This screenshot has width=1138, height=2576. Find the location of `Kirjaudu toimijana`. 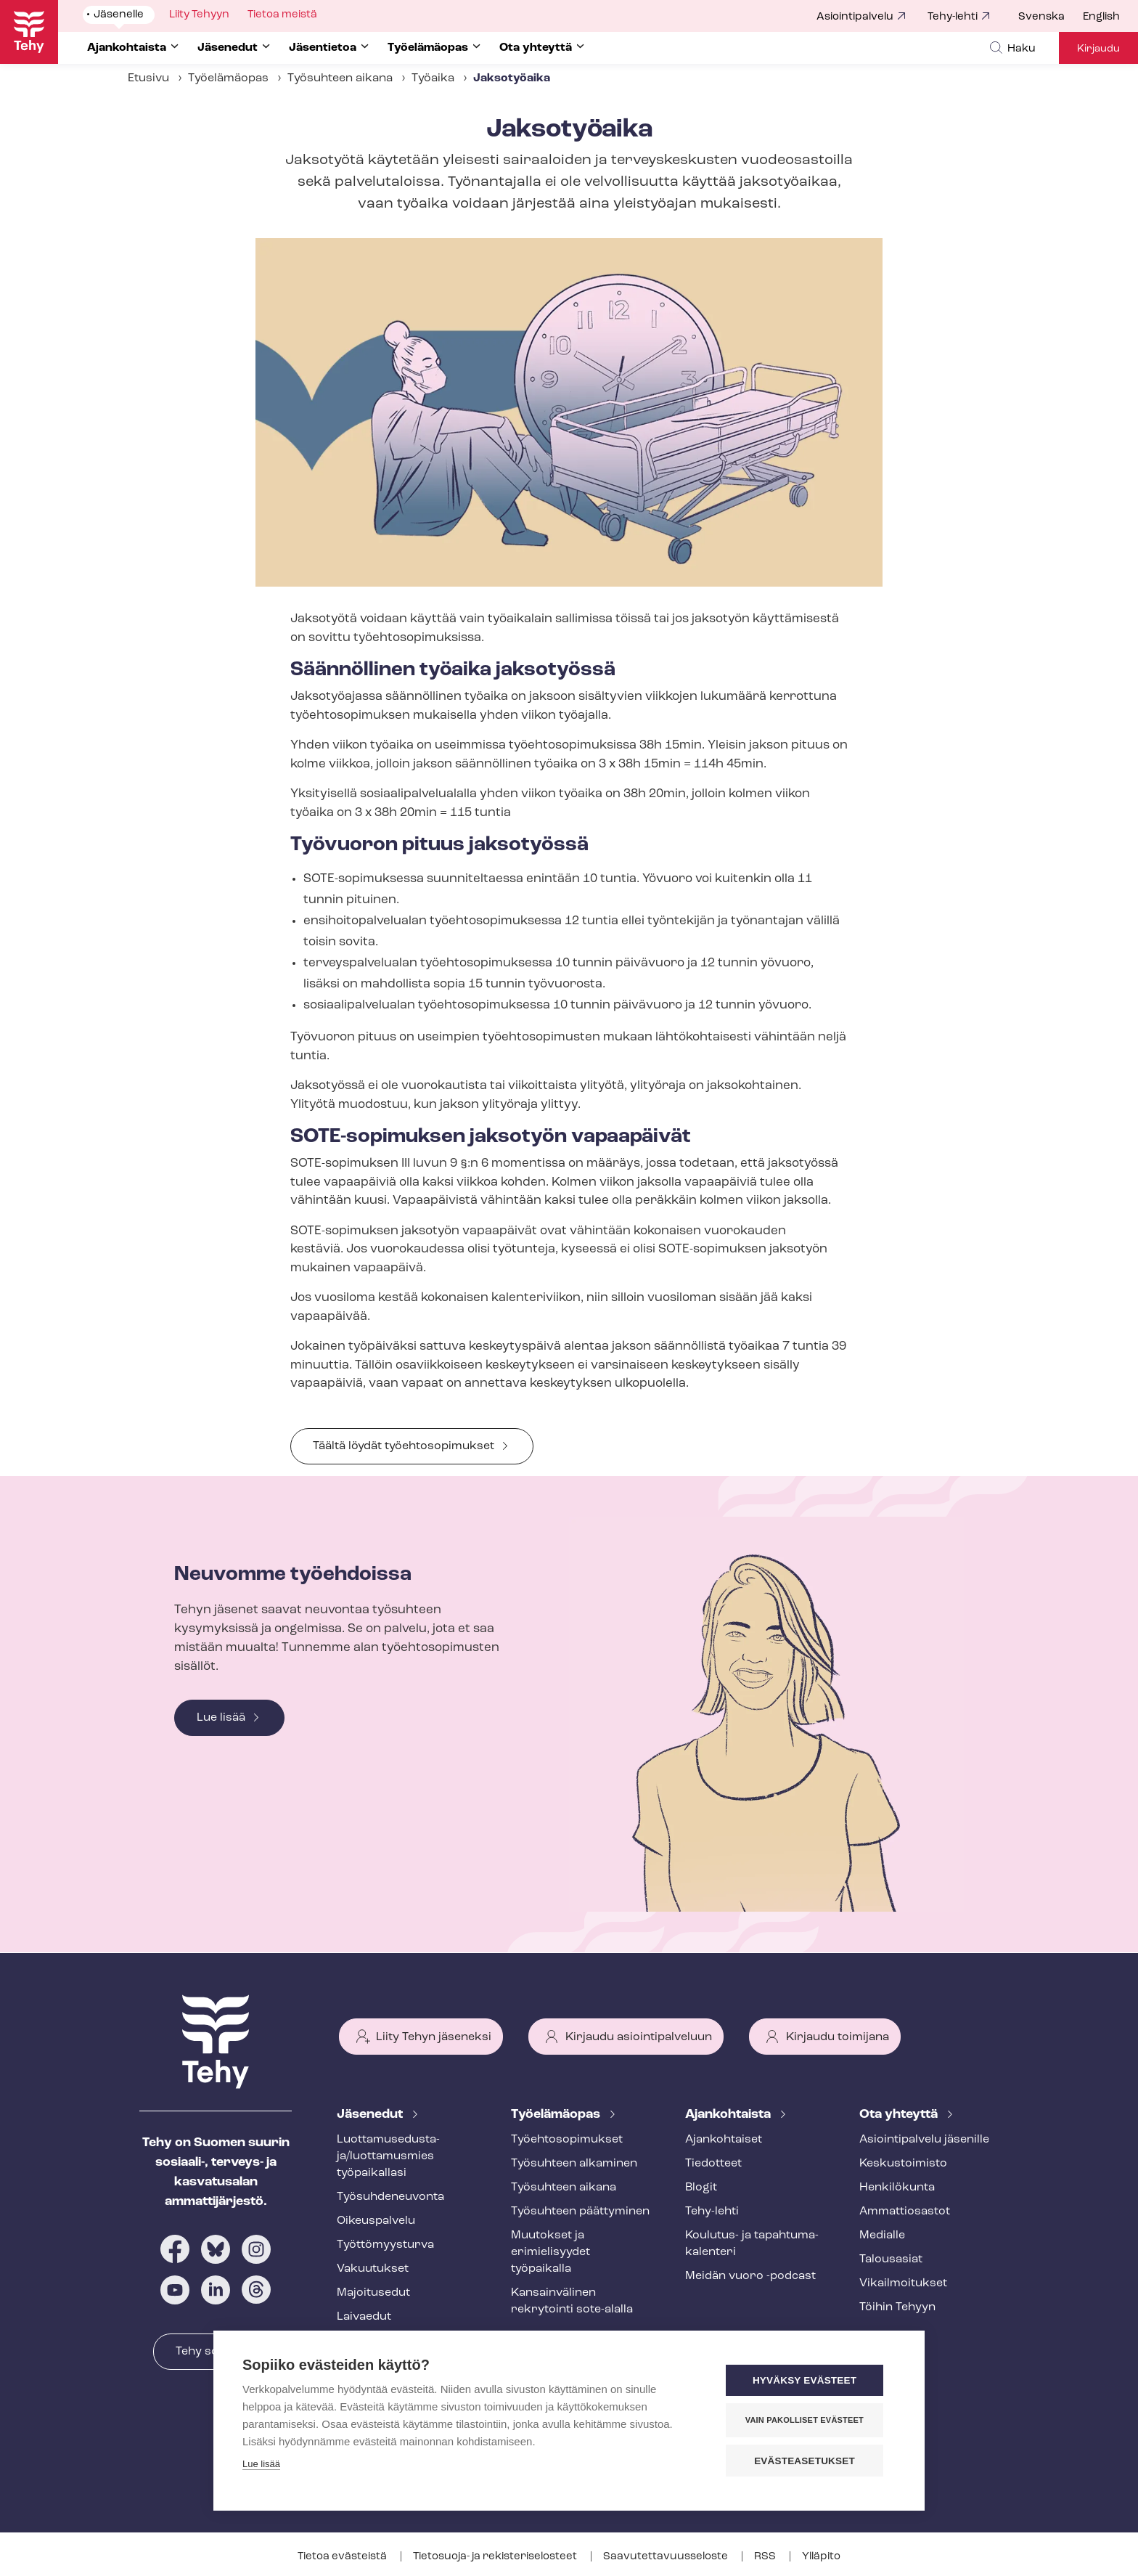

Kirjaudu toimijana is located at coordinates (837, 2037).